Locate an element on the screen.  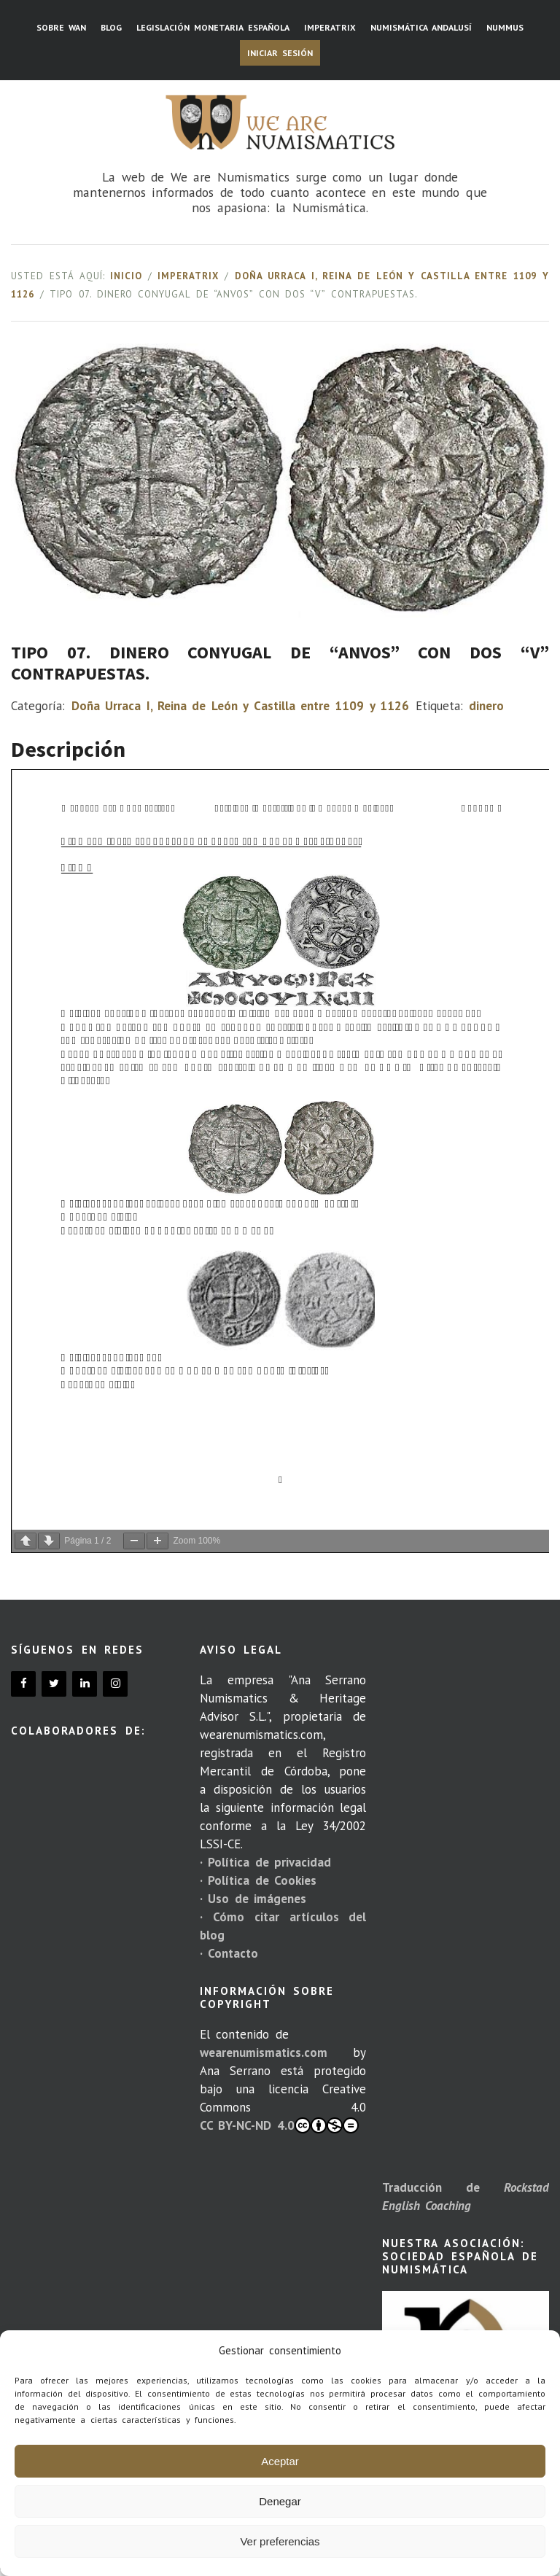
Ver preferencias is located at coordinates (279, 2541).